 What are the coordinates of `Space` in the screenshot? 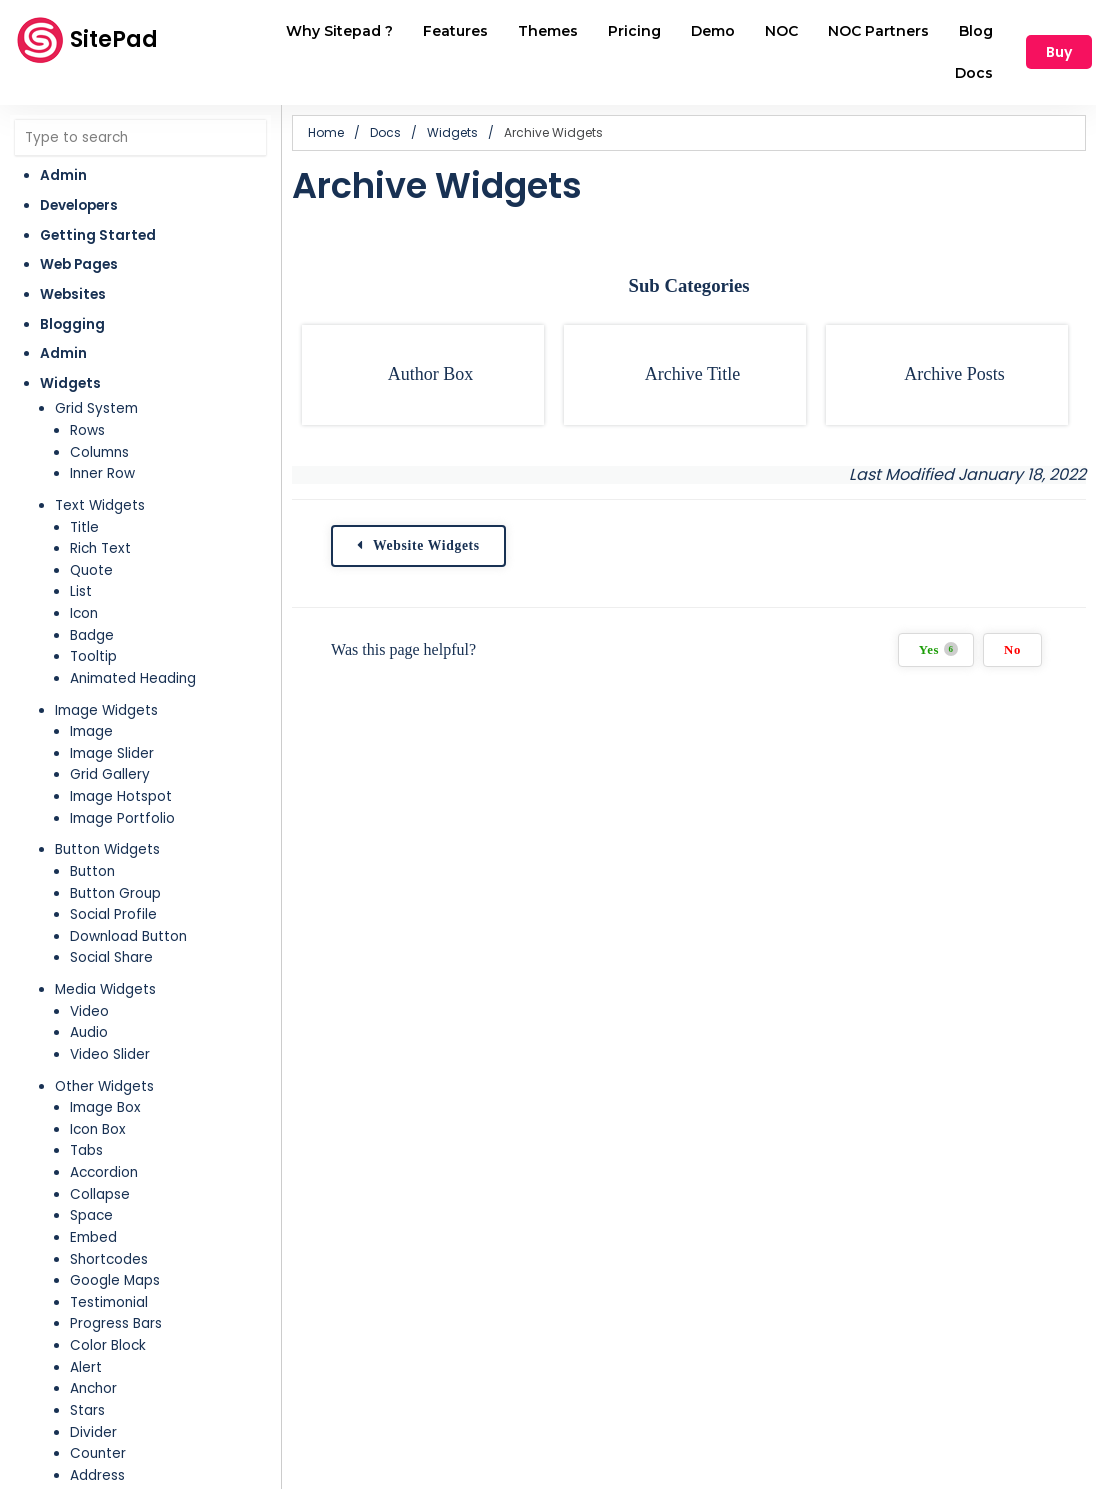 It's located at (91, 1215).